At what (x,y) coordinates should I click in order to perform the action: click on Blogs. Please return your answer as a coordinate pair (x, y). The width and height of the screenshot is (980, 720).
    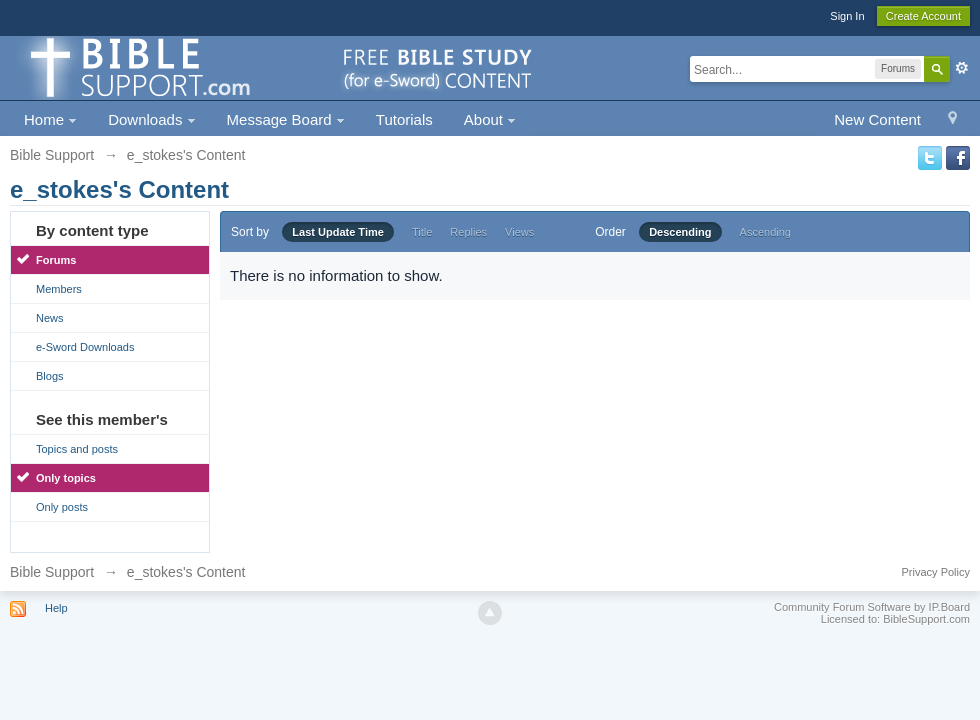
    Looking at the image, I should click on (50, 376).